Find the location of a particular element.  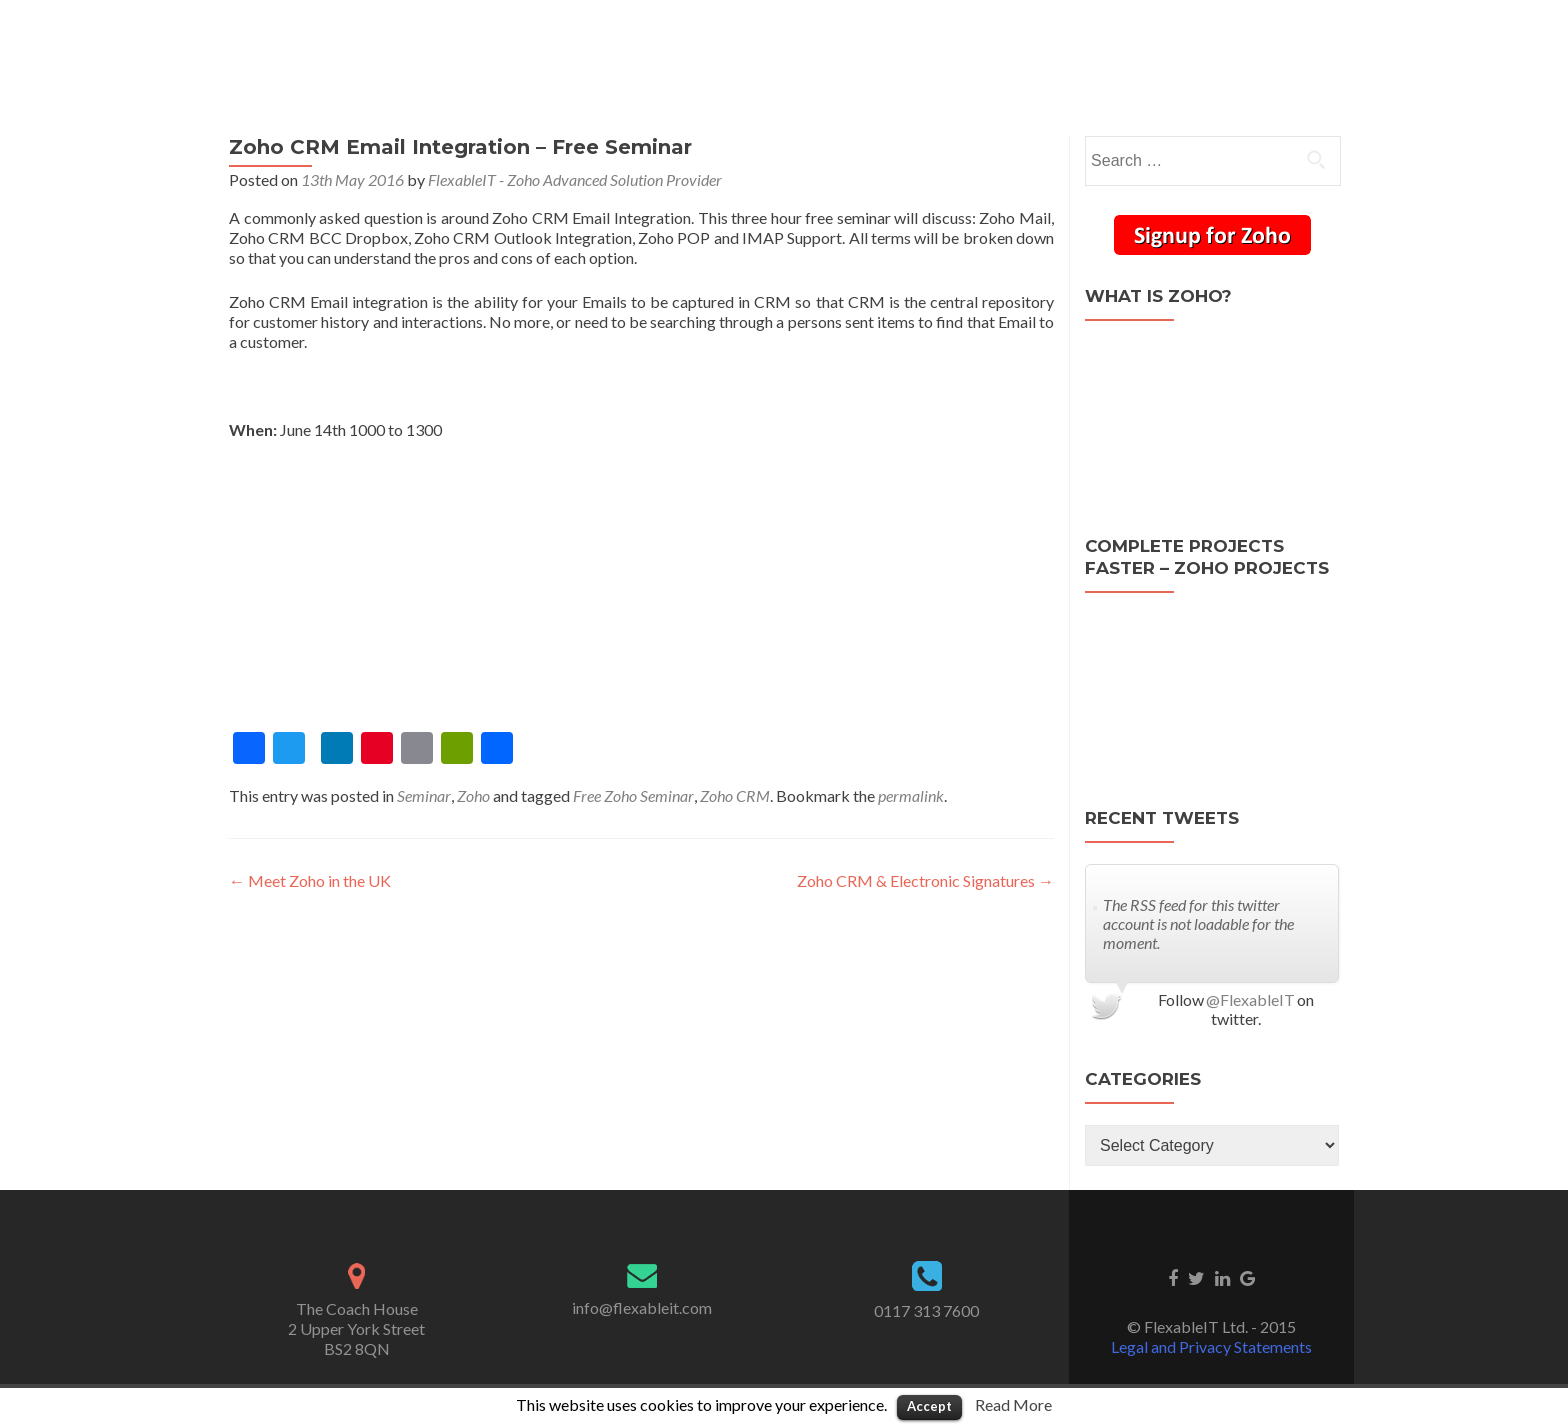

info@flexableit.com is located at coordinates (642, 1307).